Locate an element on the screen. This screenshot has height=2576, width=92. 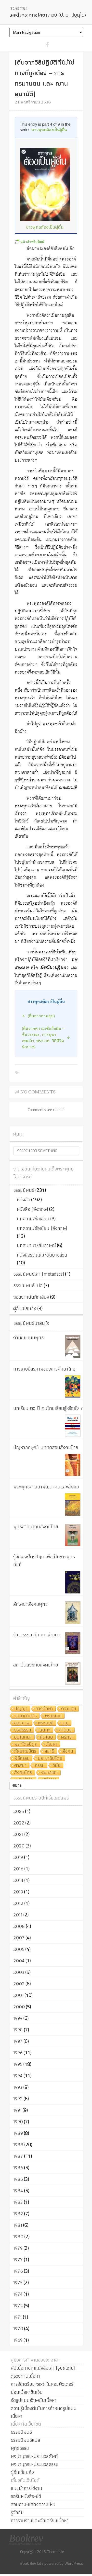
สังคมไทย [สังคมไทย (8 รายการ)] is located at coordinates (23, 1773).